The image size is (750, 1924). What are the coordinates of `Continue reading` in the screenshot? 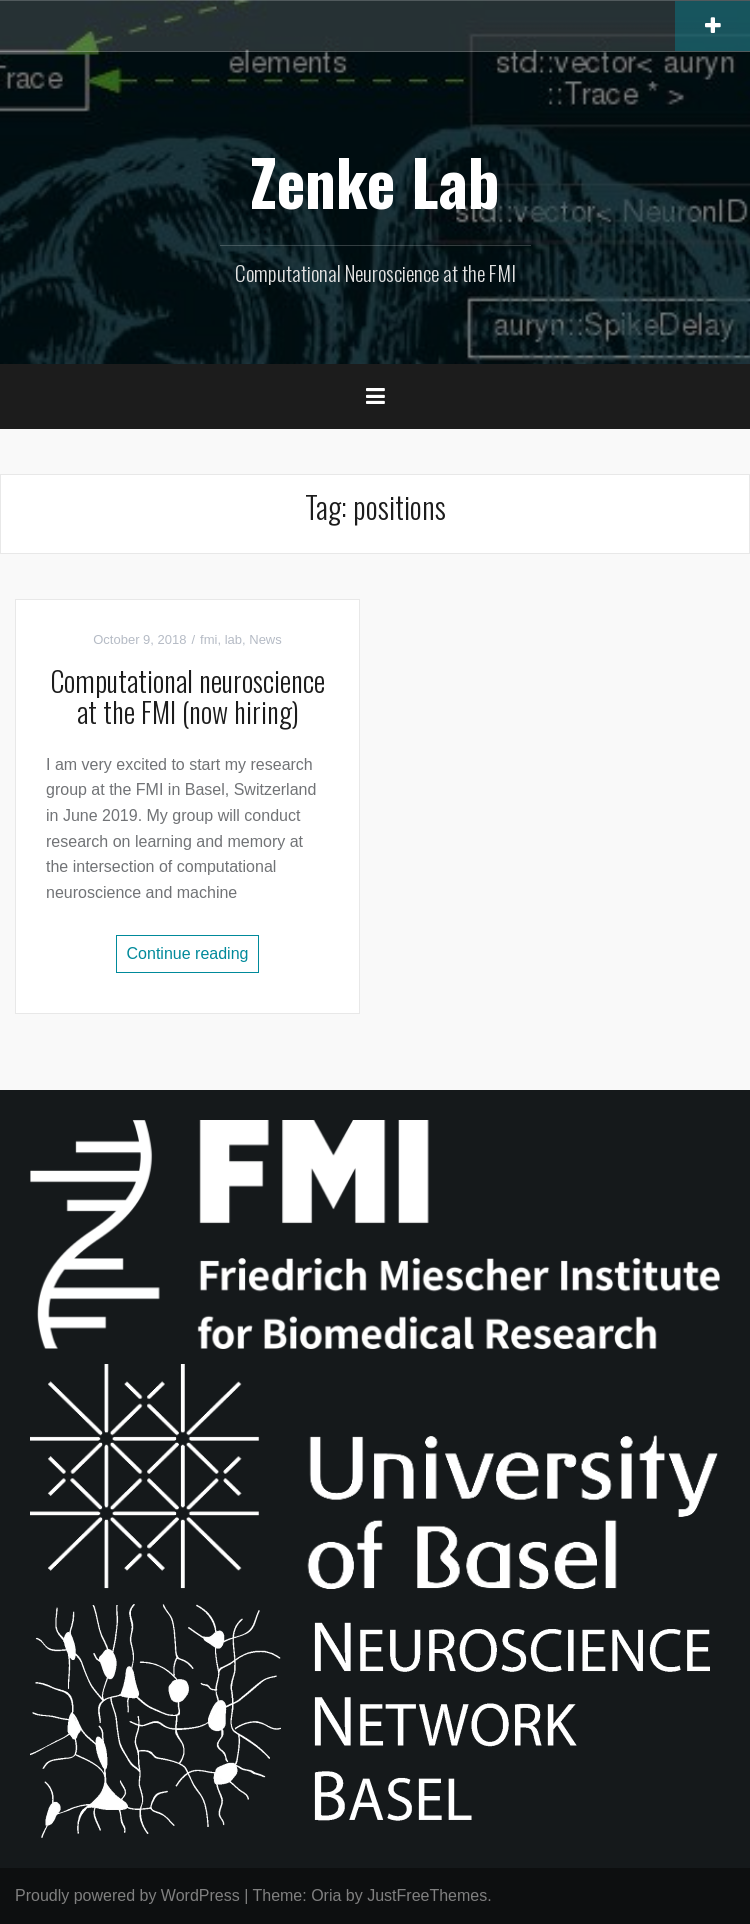 It's located at (188, 953).